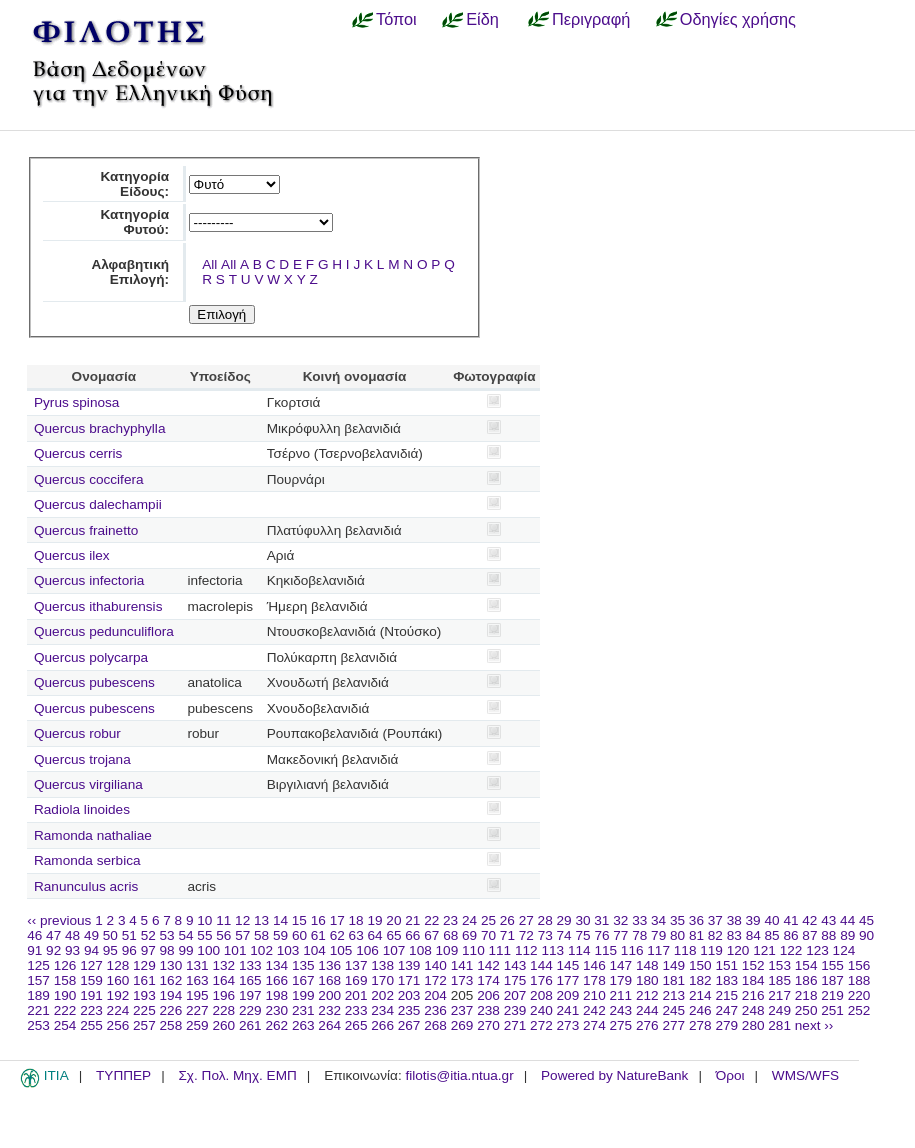 This screenshot has width=915, height=1148. What do you see at coordinates (462, 965) in the screenshot?
I see `141` at bounding box center [462, 965].